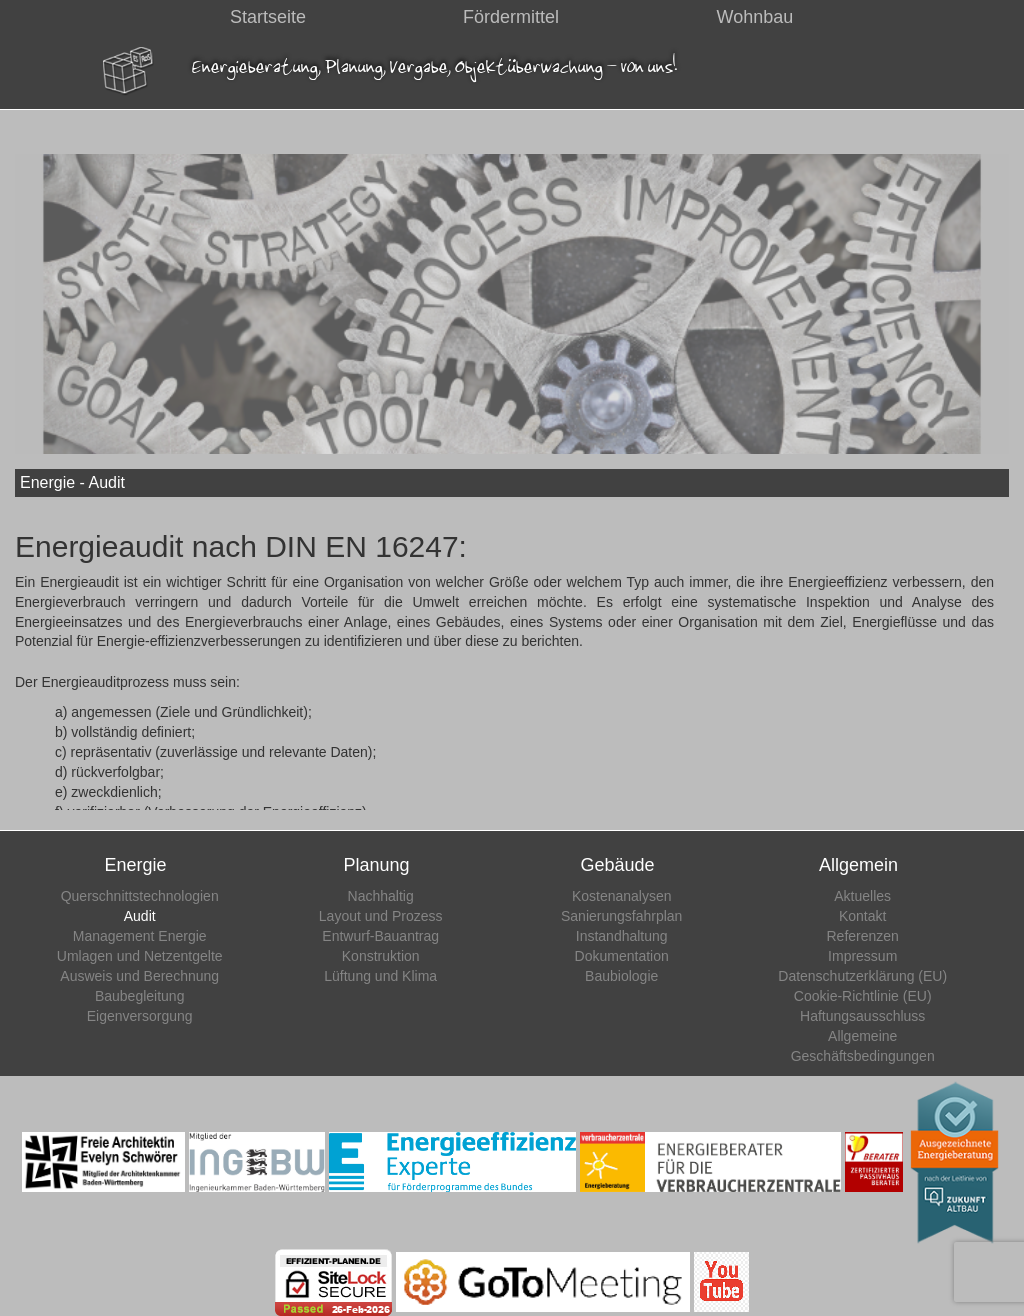  What do you see at coordinates (862, 896) in the screenshot?
I see `Aktuelles` at bounding box center [862, 896].